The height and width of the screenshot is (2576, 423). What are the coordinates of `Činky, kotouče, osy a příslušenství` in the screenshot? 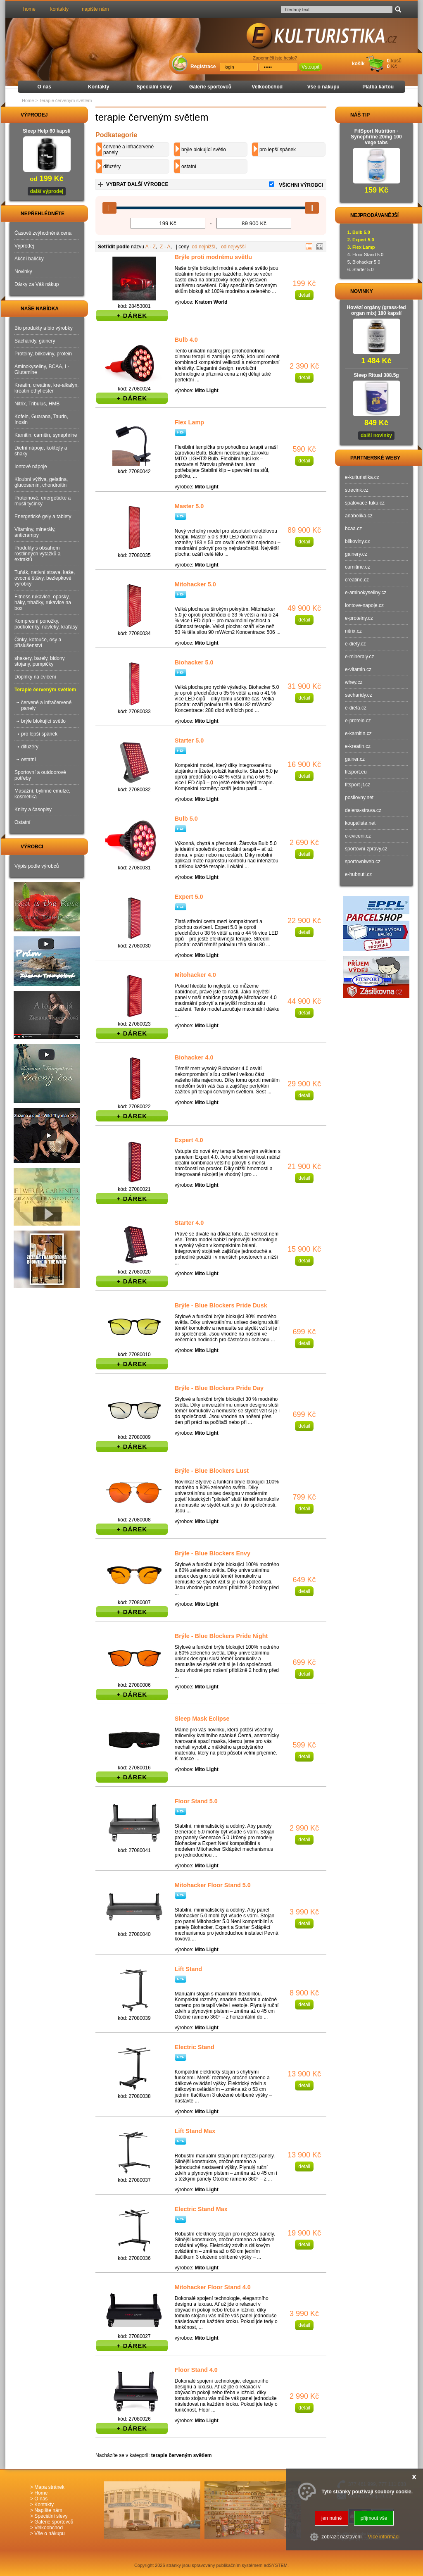 It's located at (37, 642).